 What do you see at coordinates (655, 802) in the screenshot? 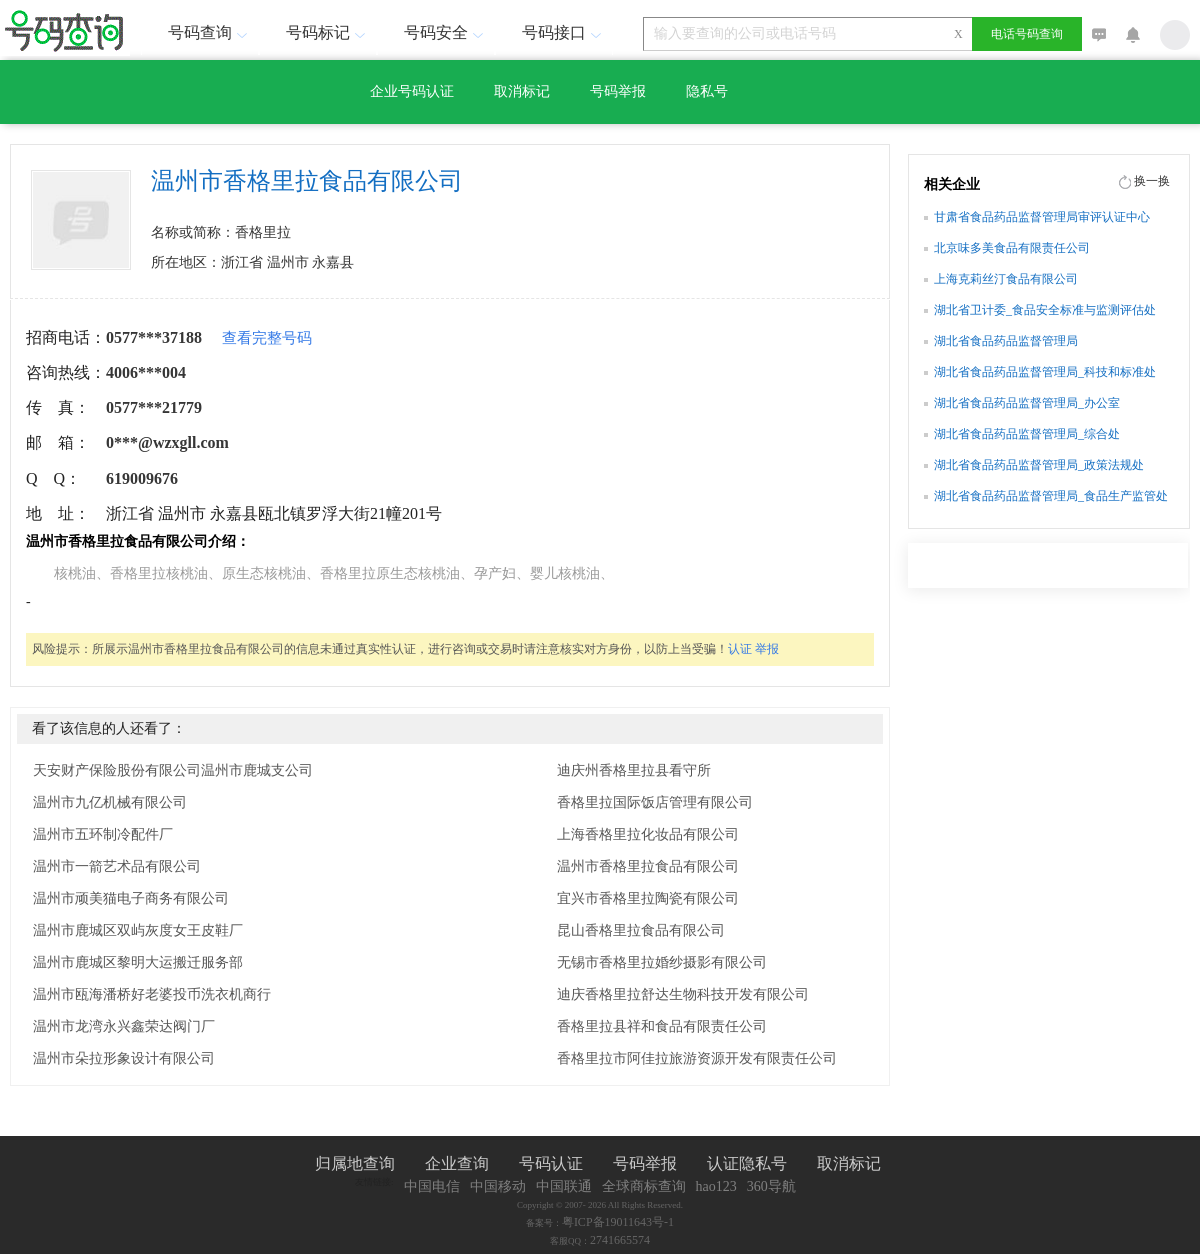
I see `香格里拉国际饭店管理有限公司` at bounding box center [655, 802].